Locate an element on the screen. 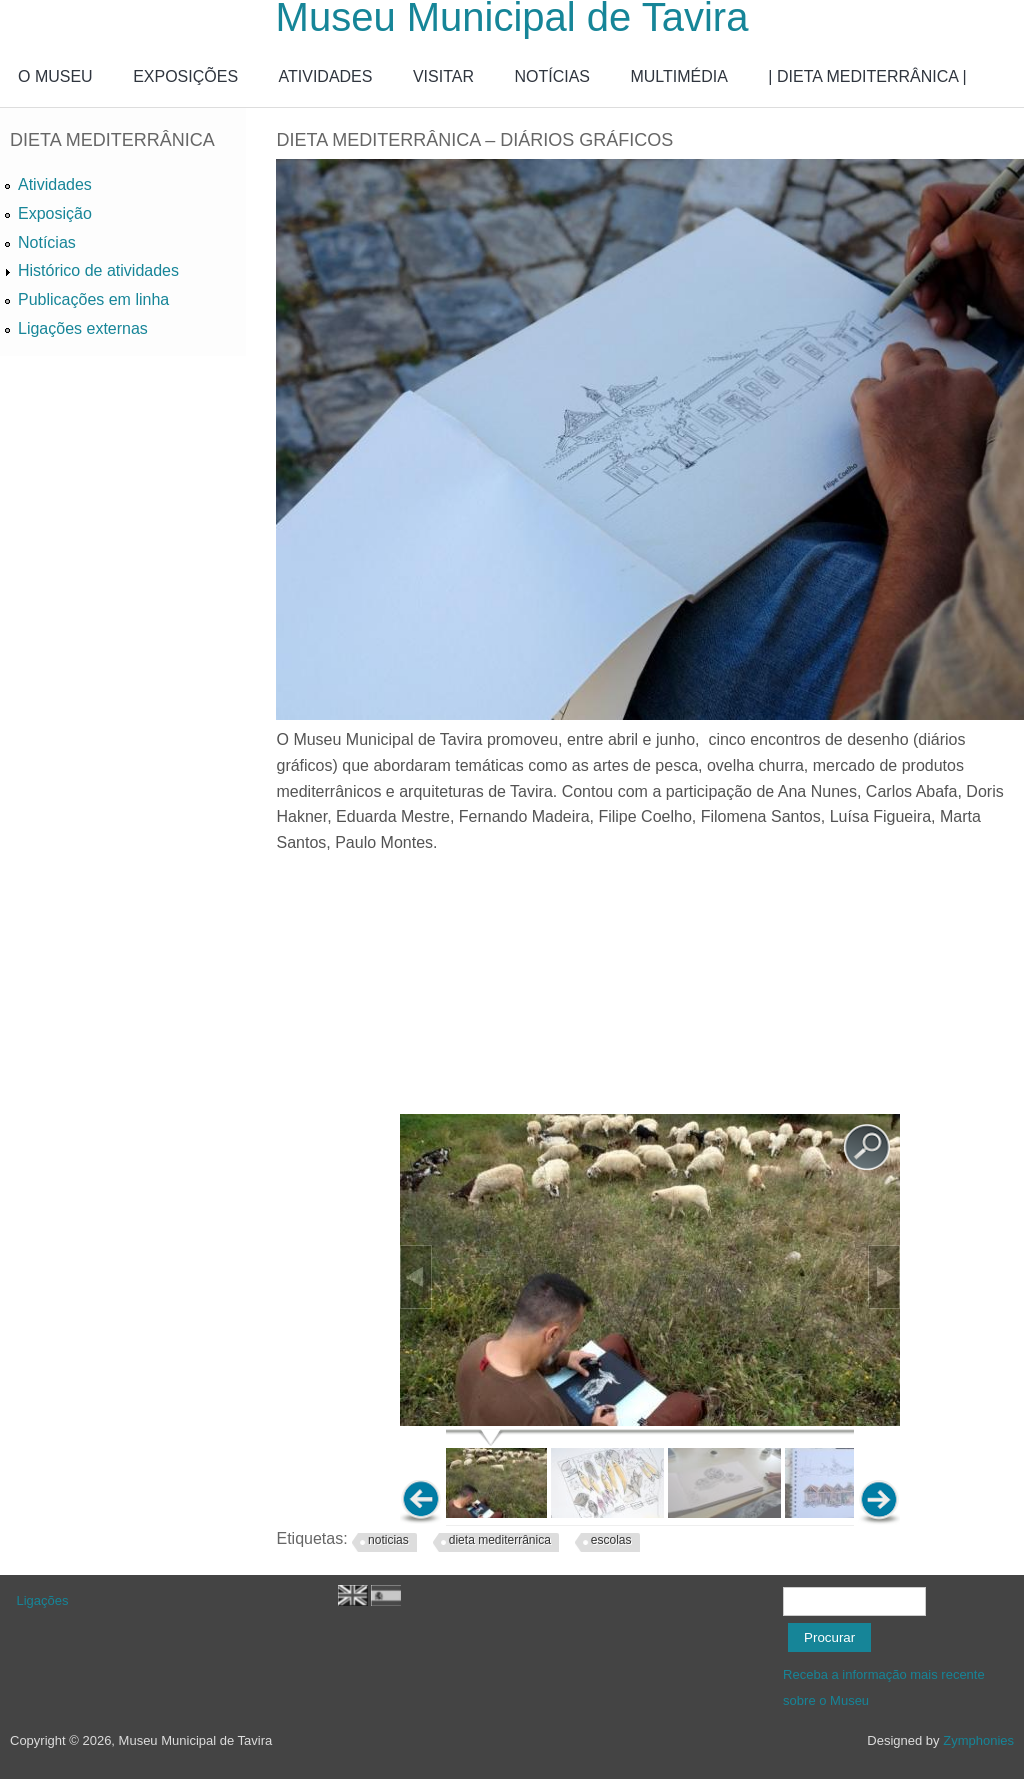  dieta mediterrânica is located at coordinates (500, 1540).